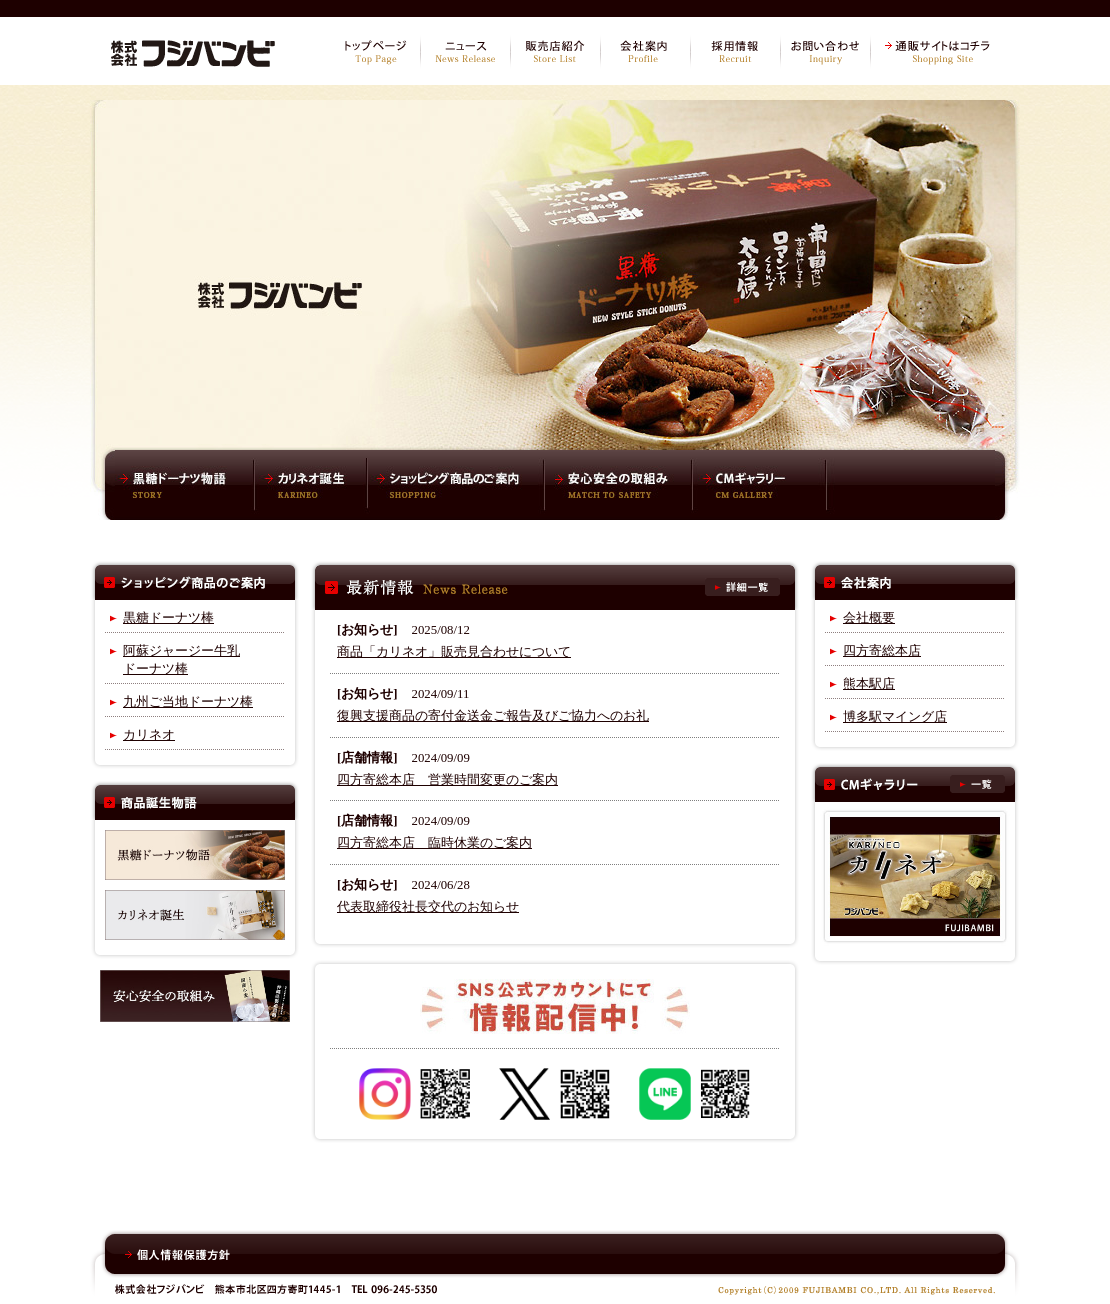  I want to click on 黒糖ドーナツ棒物語, so click(184, 485).